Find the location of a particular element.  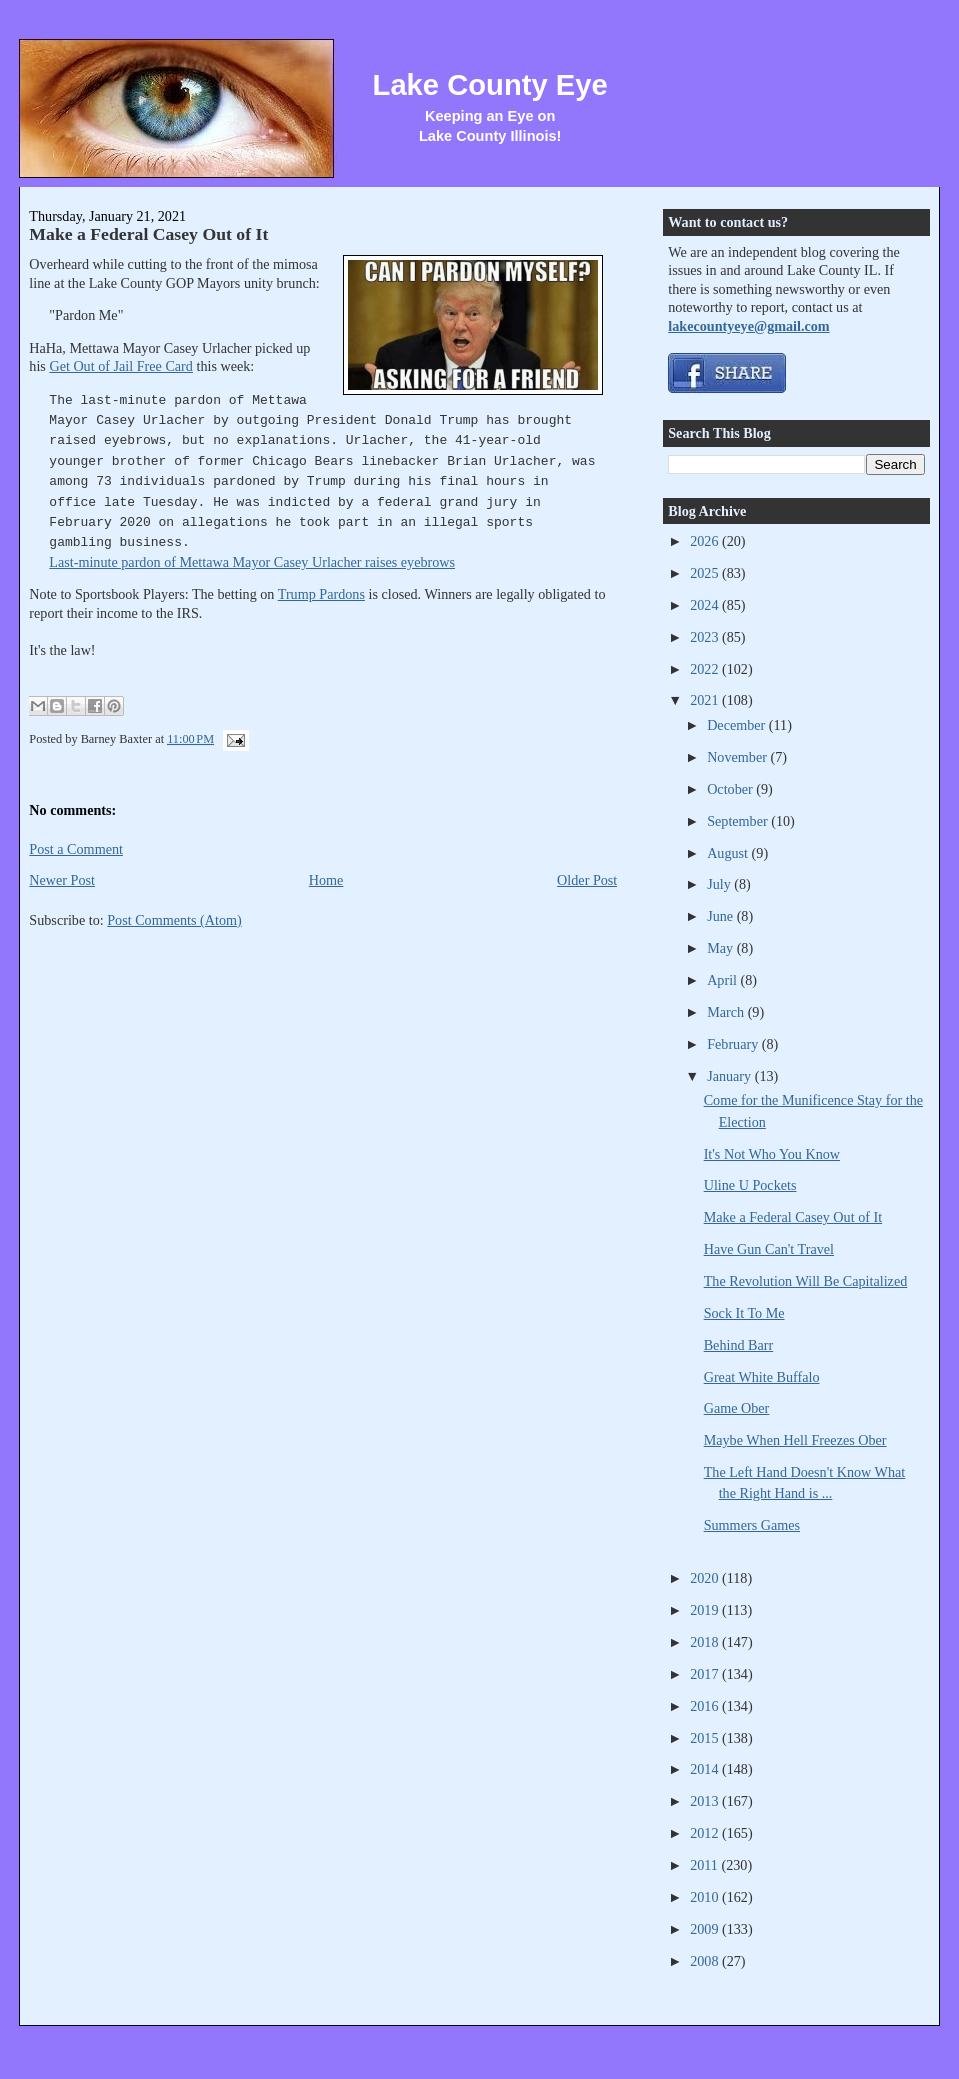

August is located at coordinates (729, 853).